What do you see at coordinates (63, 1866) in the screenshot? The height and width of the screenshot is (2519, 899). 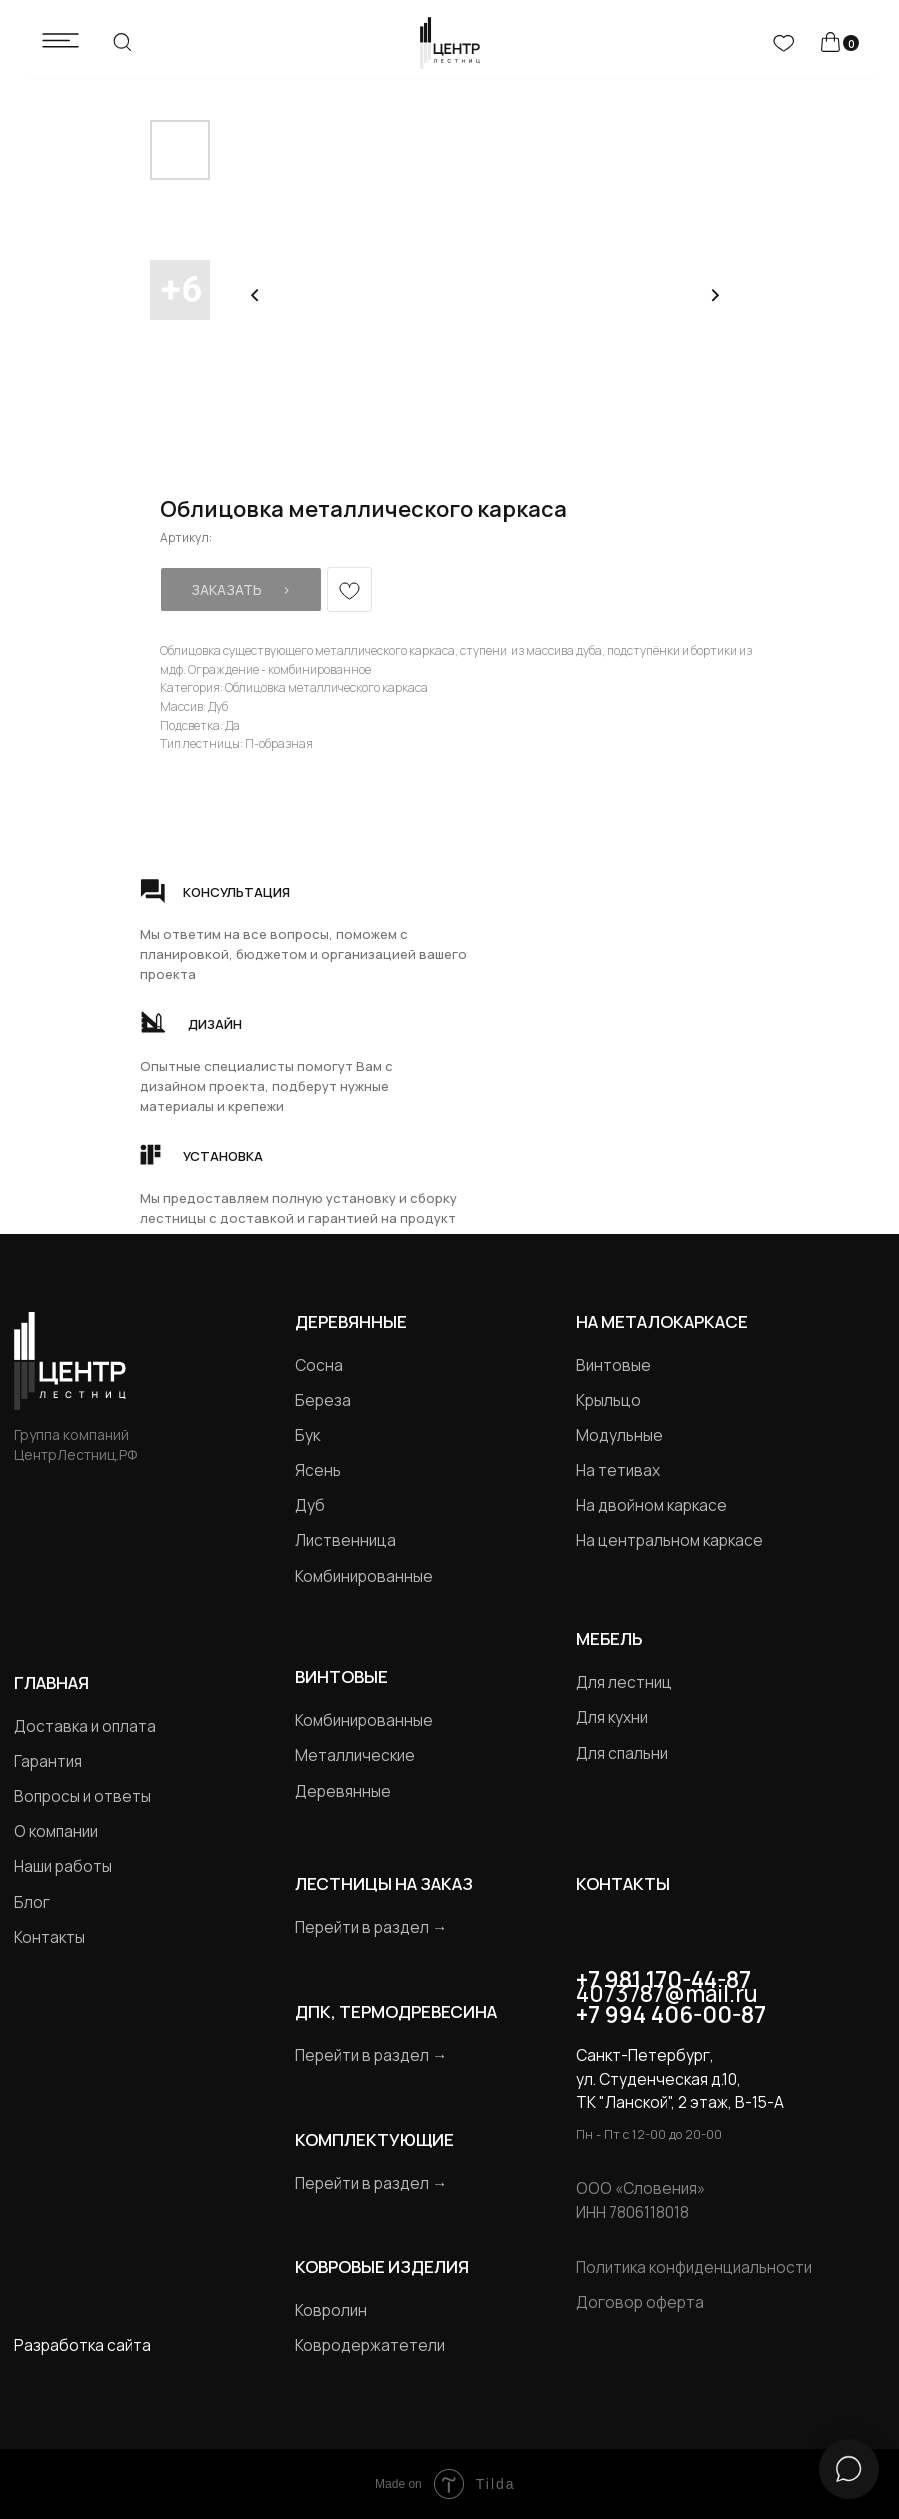 I see `Наши работы` at bounding box center [63, 1866].